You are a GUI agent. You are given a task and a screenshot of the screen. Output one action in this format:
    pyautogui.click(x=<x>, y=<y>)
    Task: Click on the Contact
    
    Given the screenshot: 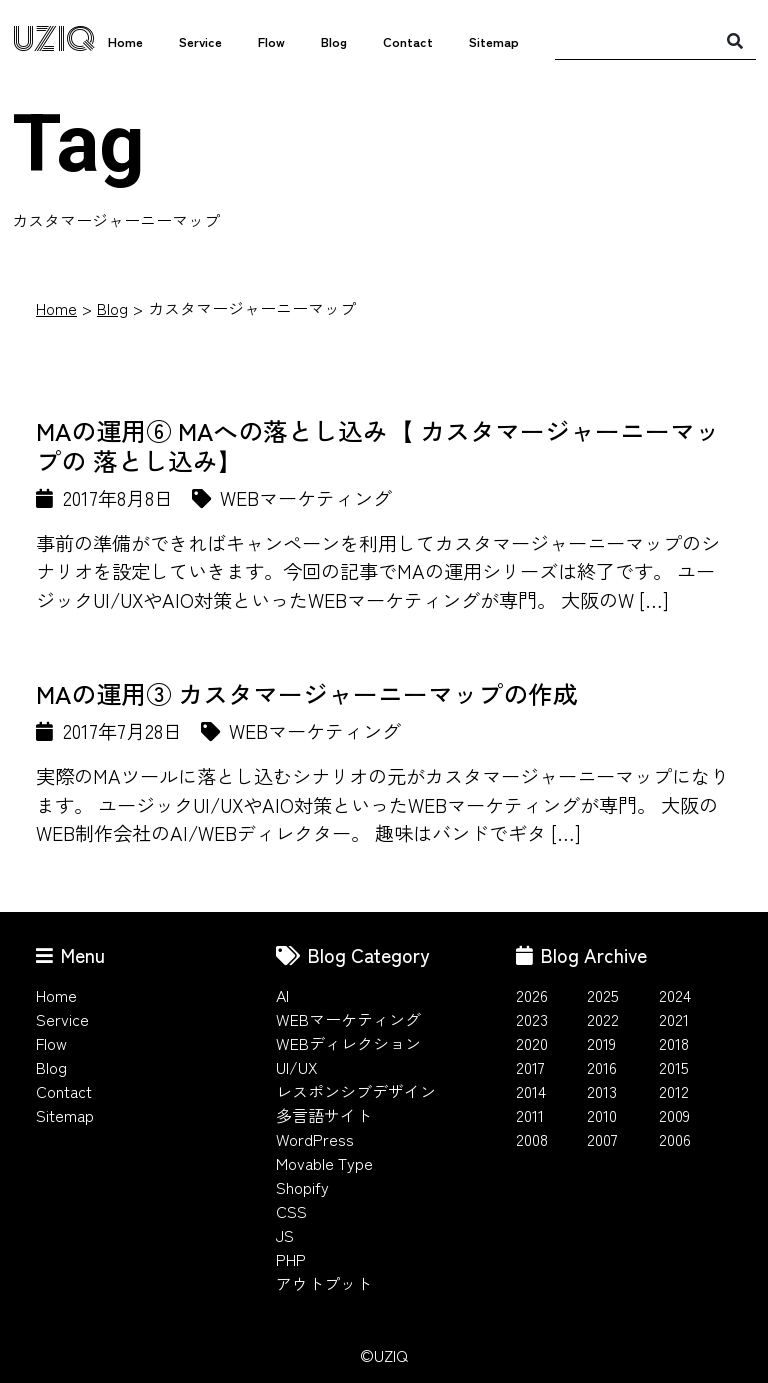 What is the action you would take?
    pyautogui.click(x=408, y=41)
    